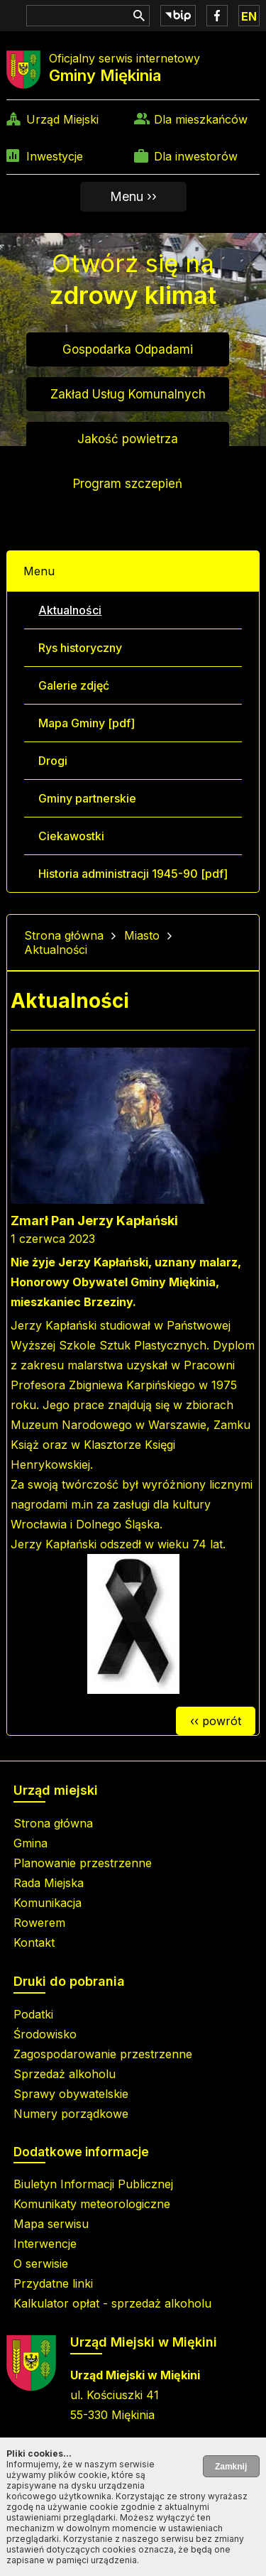  Describe the element at coordinates (34, 1942) in the screenshot. I see `Kontakt` at that location.